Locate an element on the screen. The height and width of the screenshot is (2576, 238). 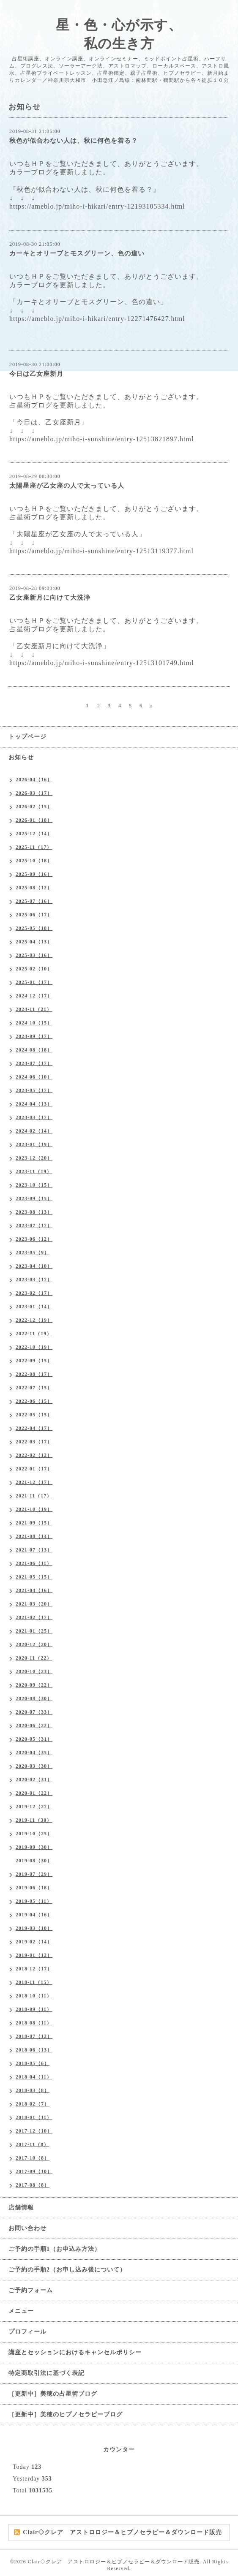
2019-12（27） is located at coordinates (34, 1807).